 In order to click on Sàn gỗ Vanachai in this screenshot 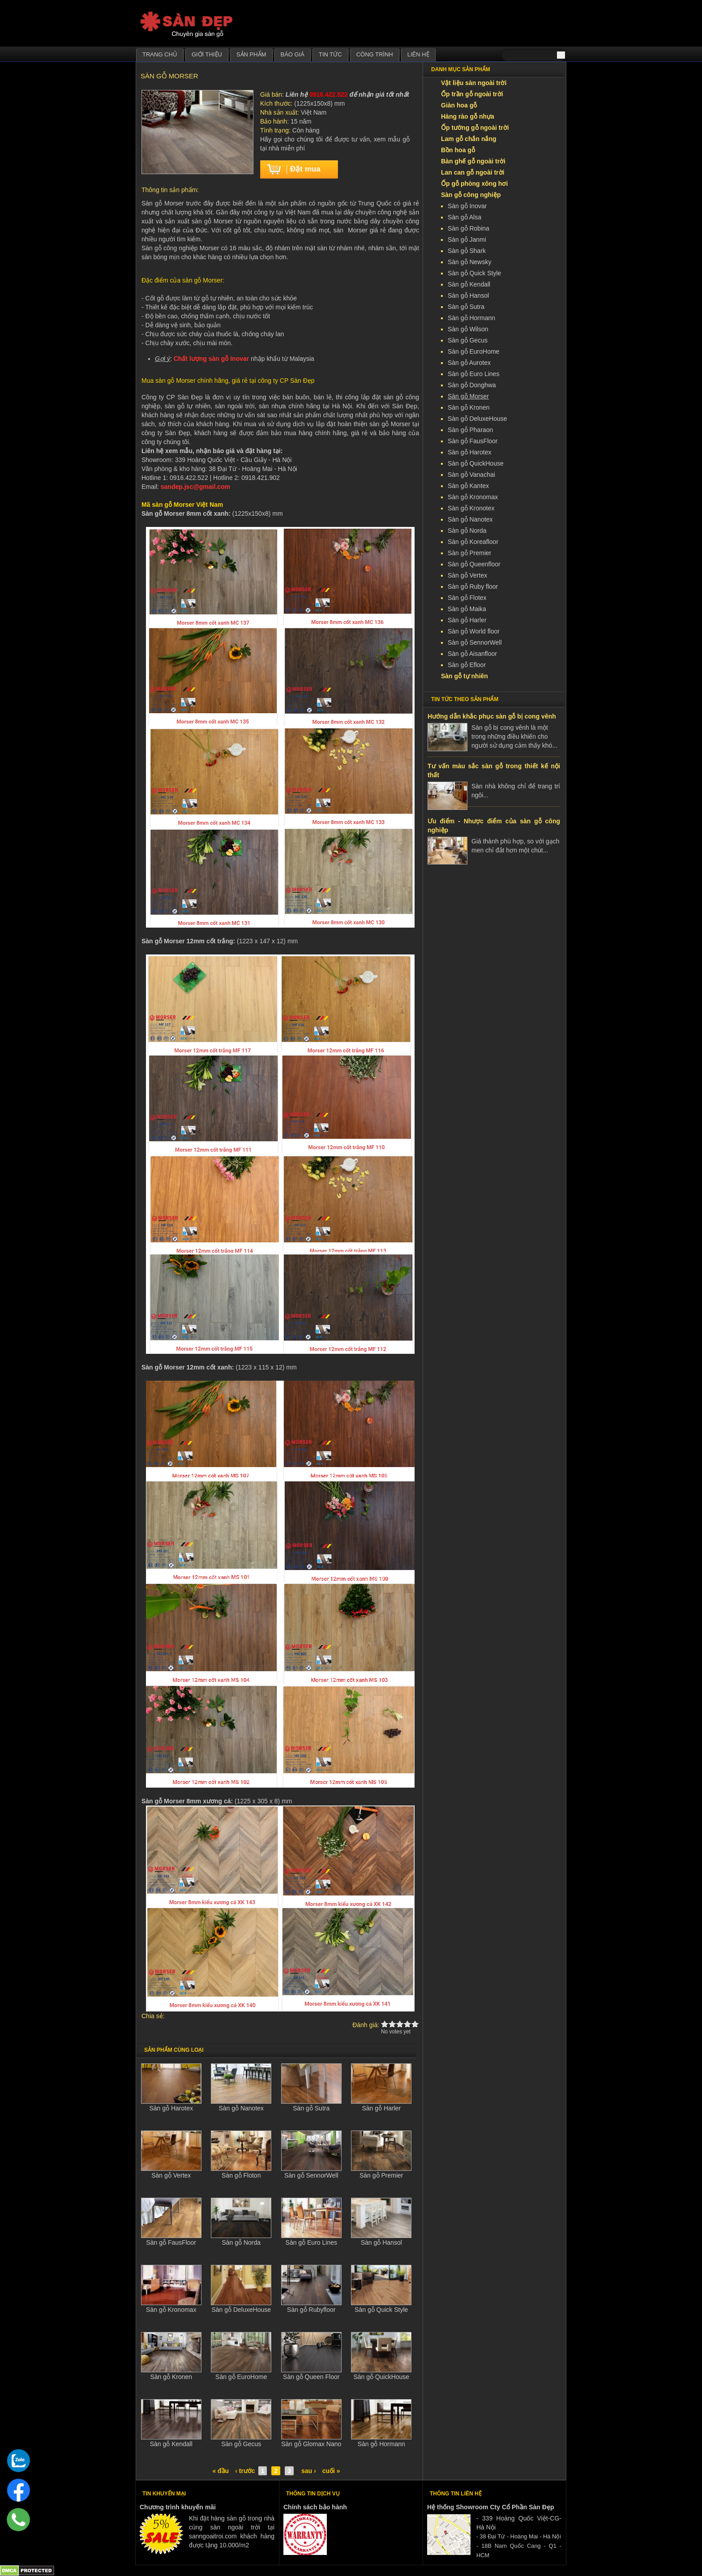, I will do `click(471, 474)`.